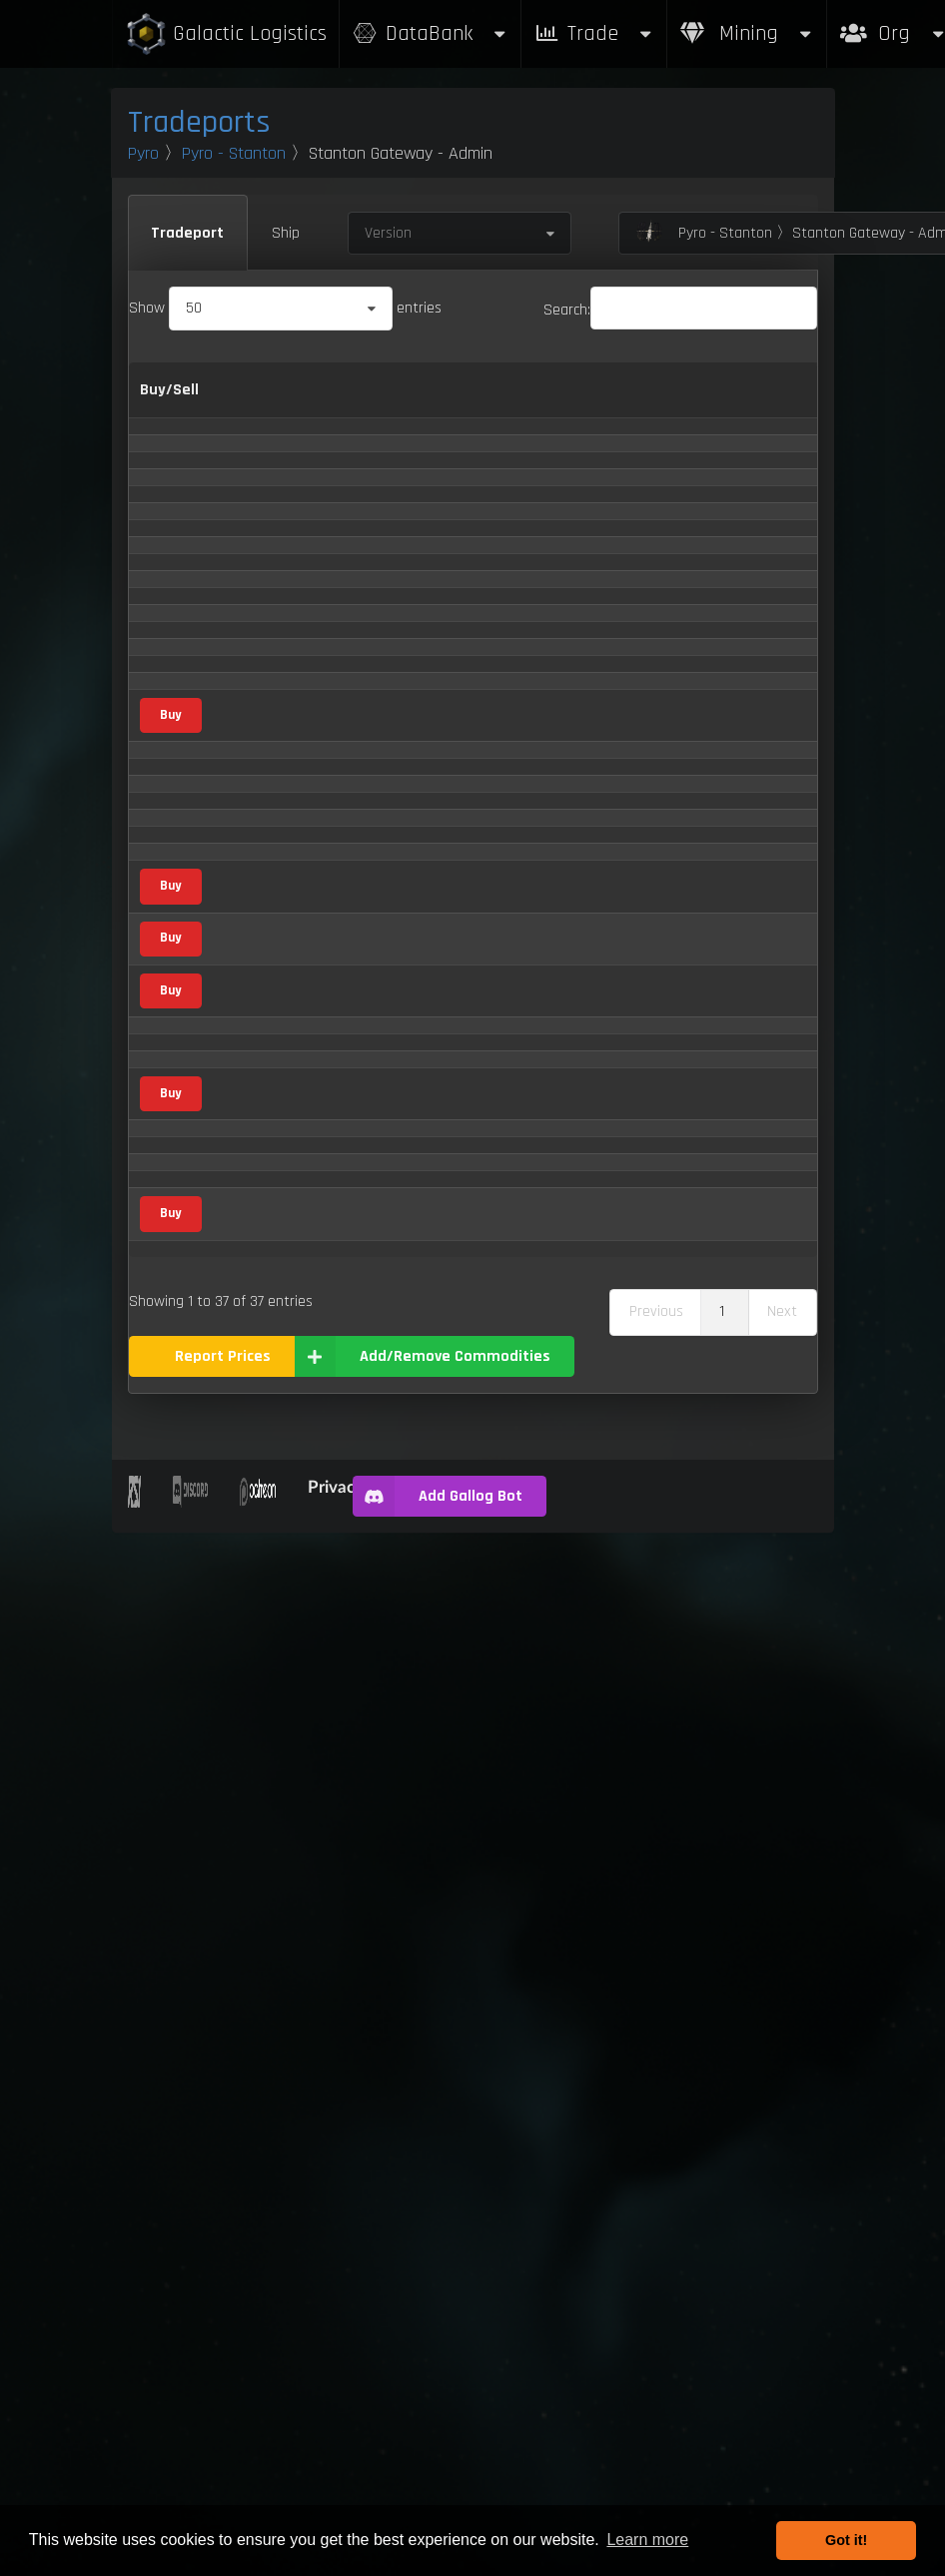  Describe the element at coordinates (647, 2539) in the screenshot. I see `Learn more [button]` at that location.